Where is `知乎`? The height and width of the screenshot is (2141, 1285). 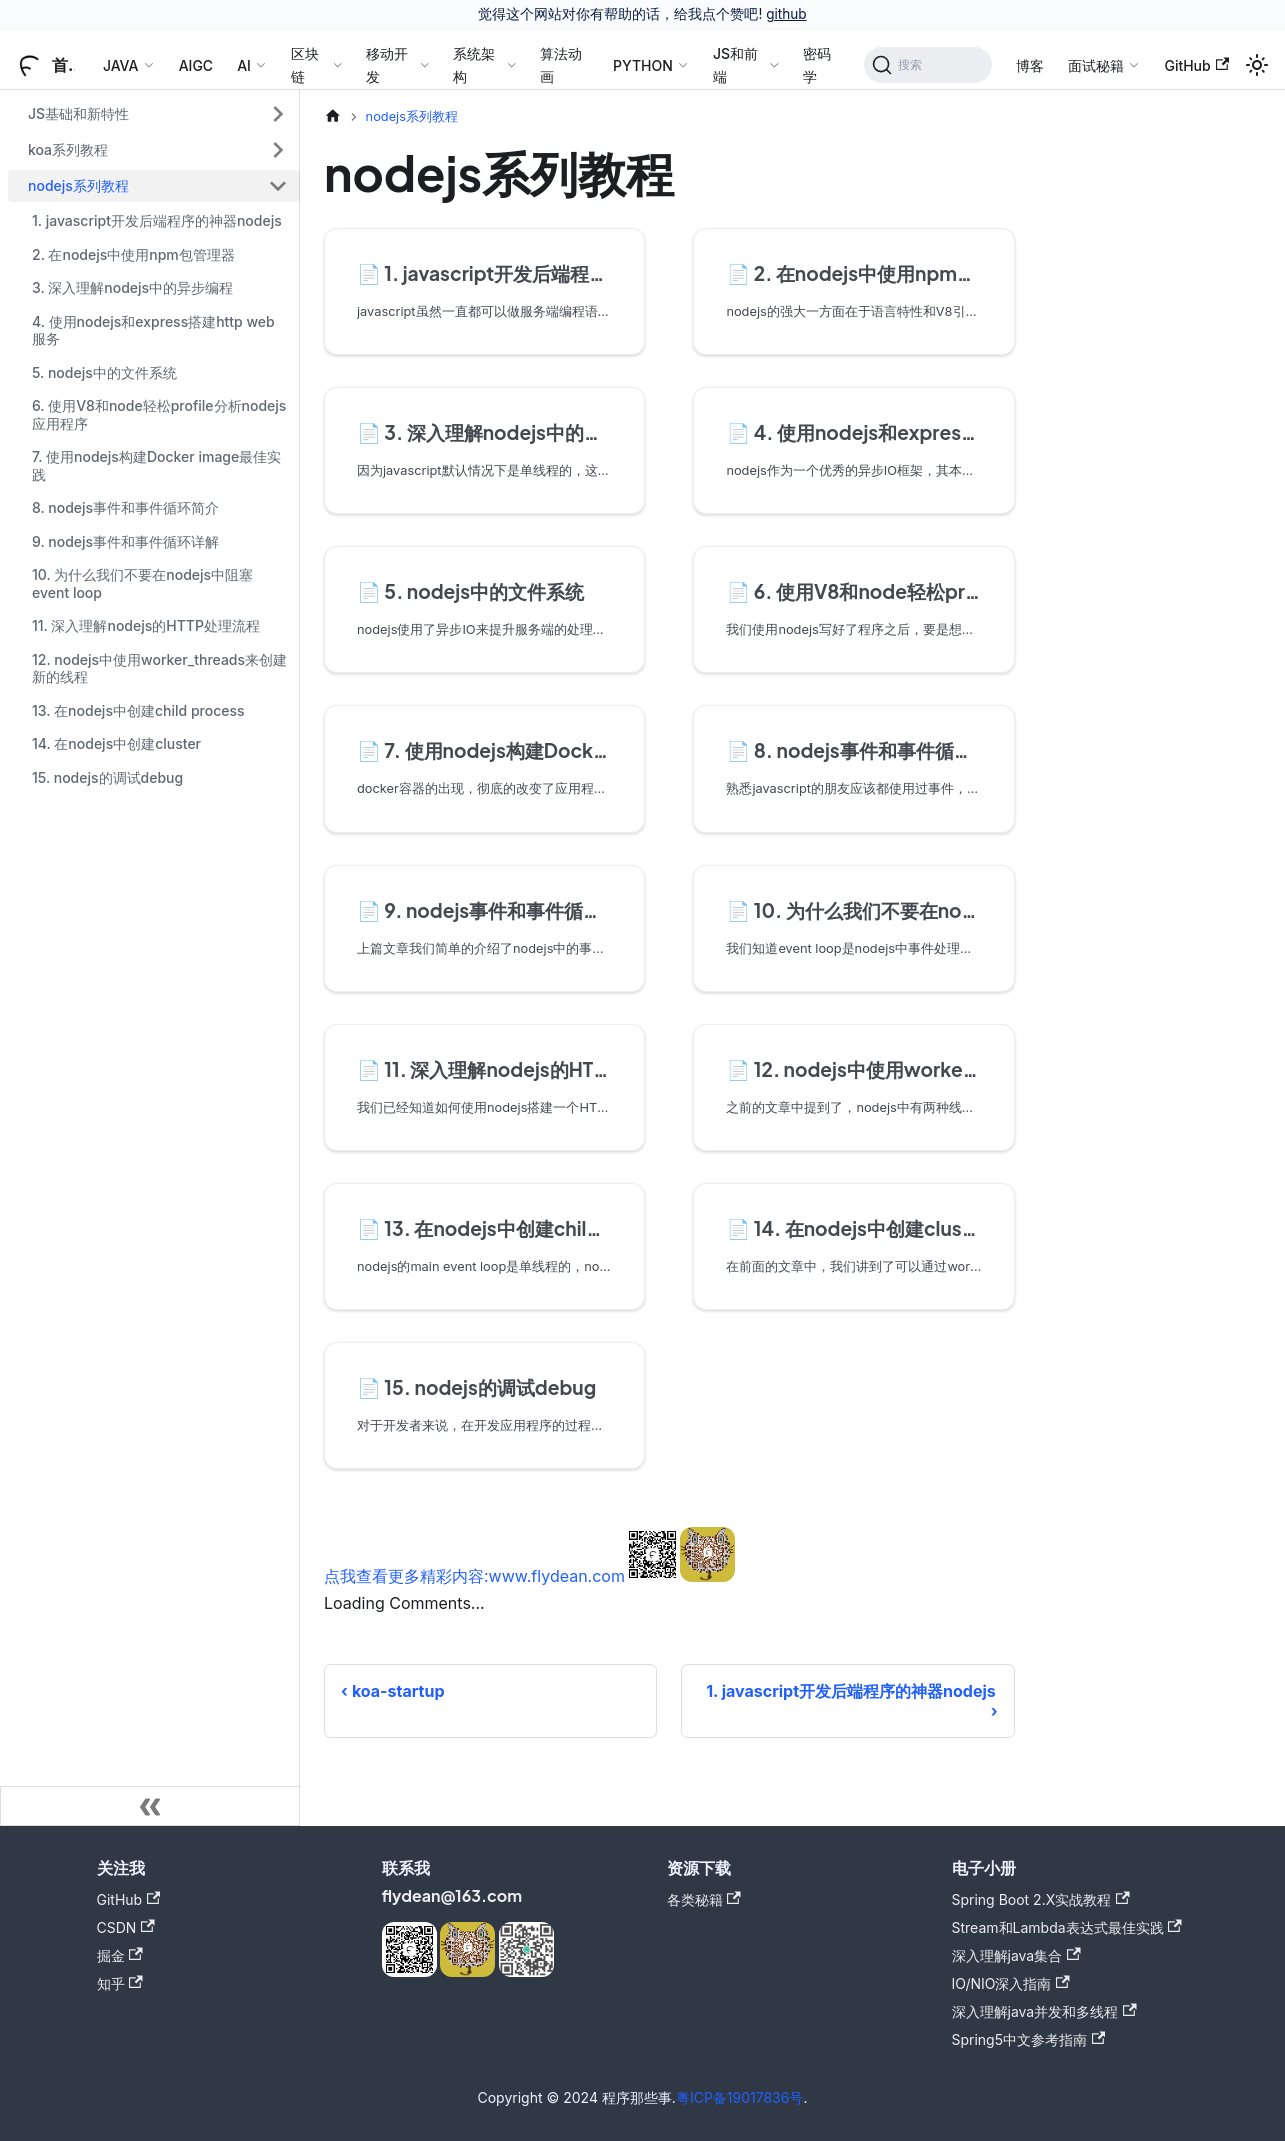
知乎 is located at coordinates (120, 1983).